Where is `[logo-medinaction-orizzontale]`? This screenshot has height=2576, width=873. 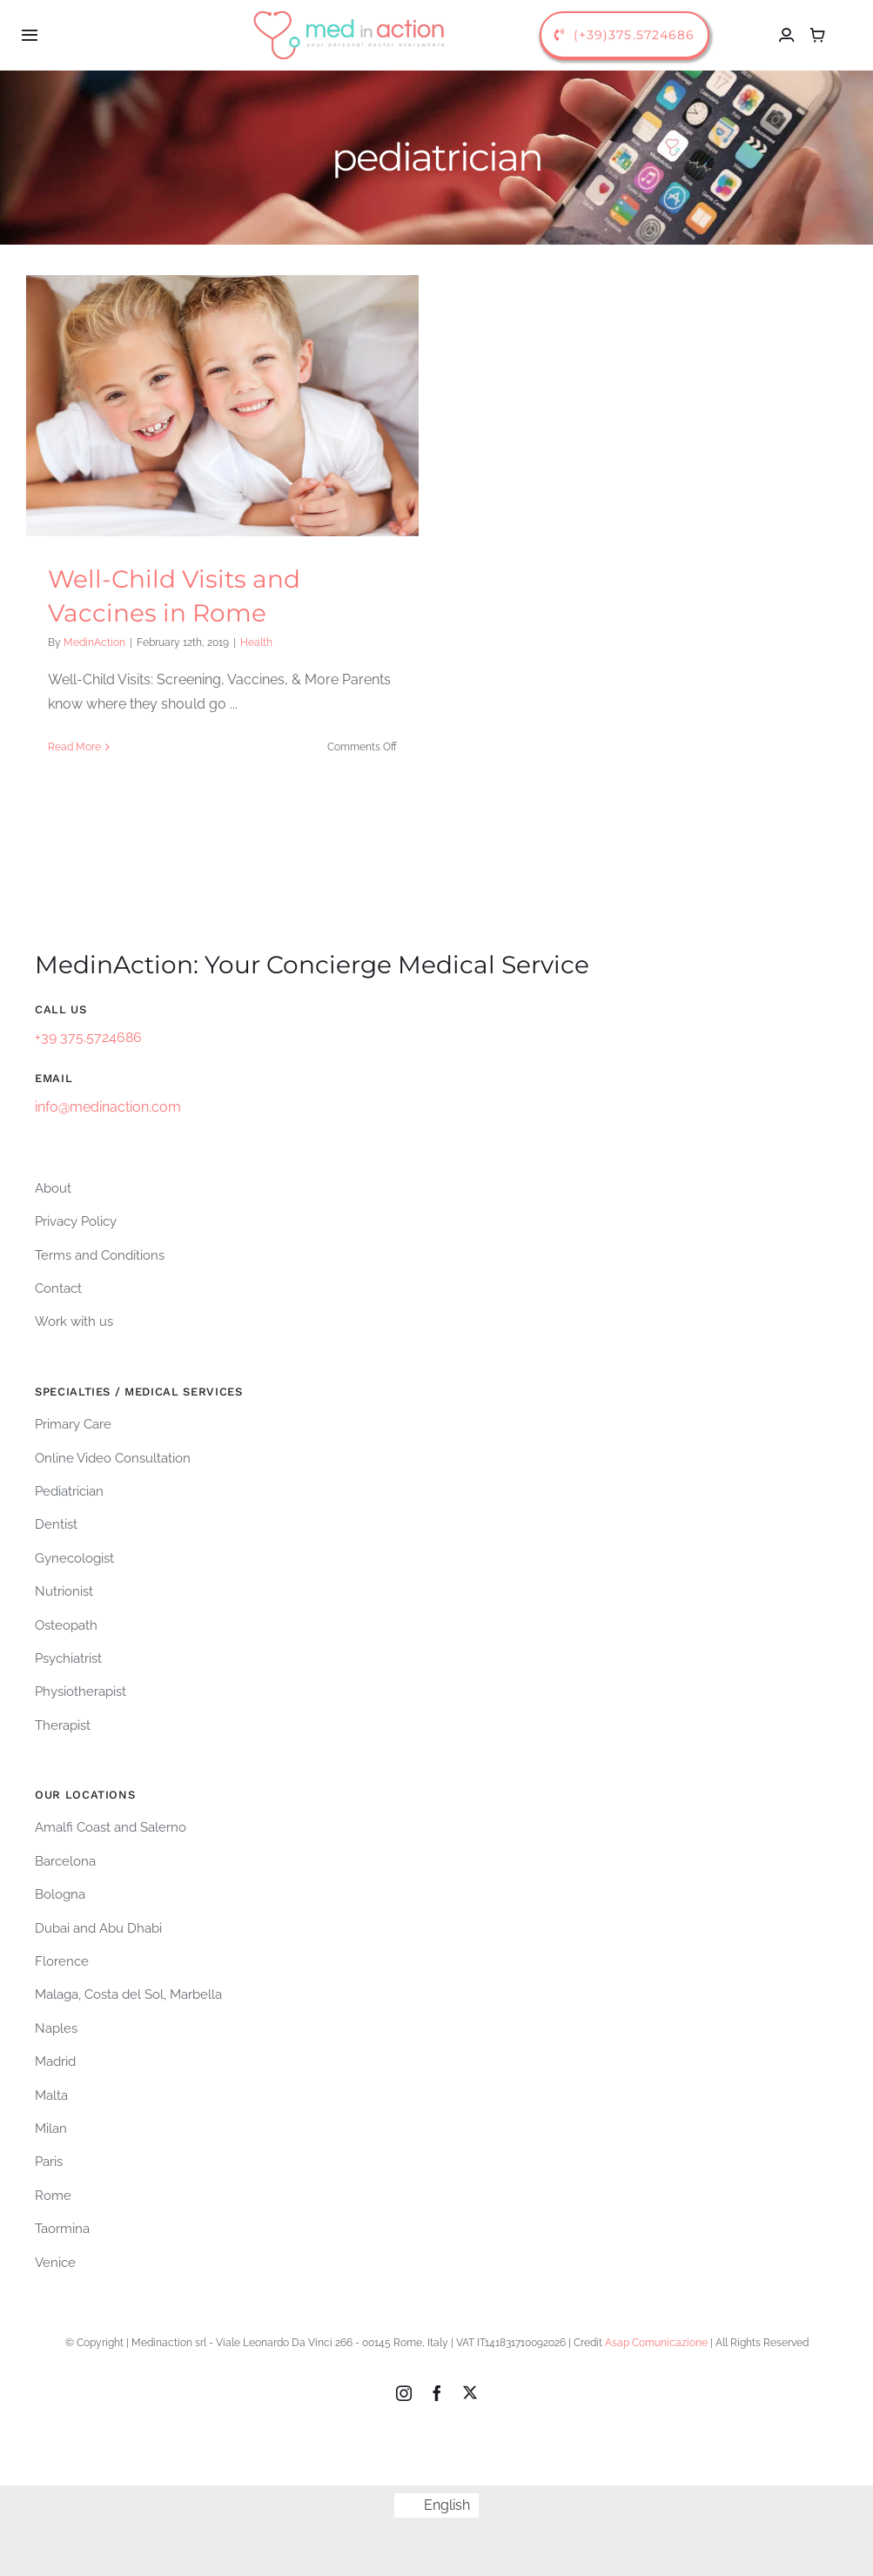 [logo-medinaction-orizzontale] is located at coordinates (350, 11).